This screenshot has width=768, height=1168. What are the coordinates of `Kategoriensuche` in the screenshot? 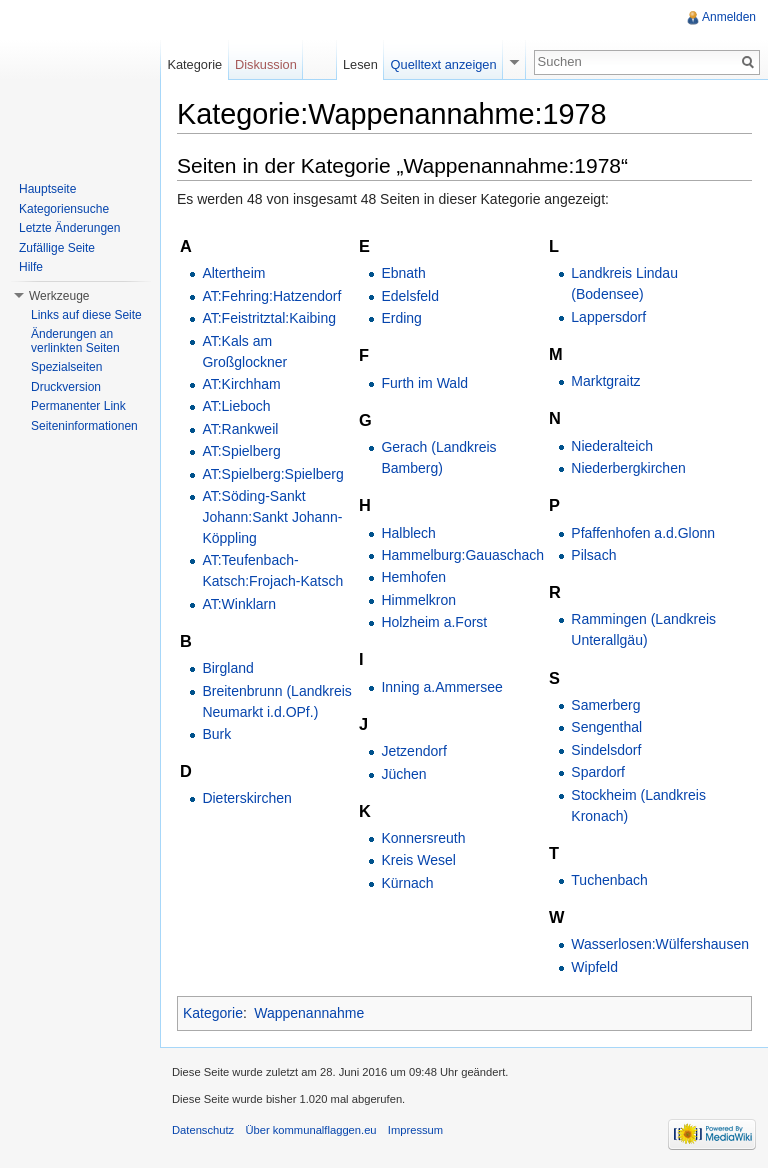 It's located at (64, 209).